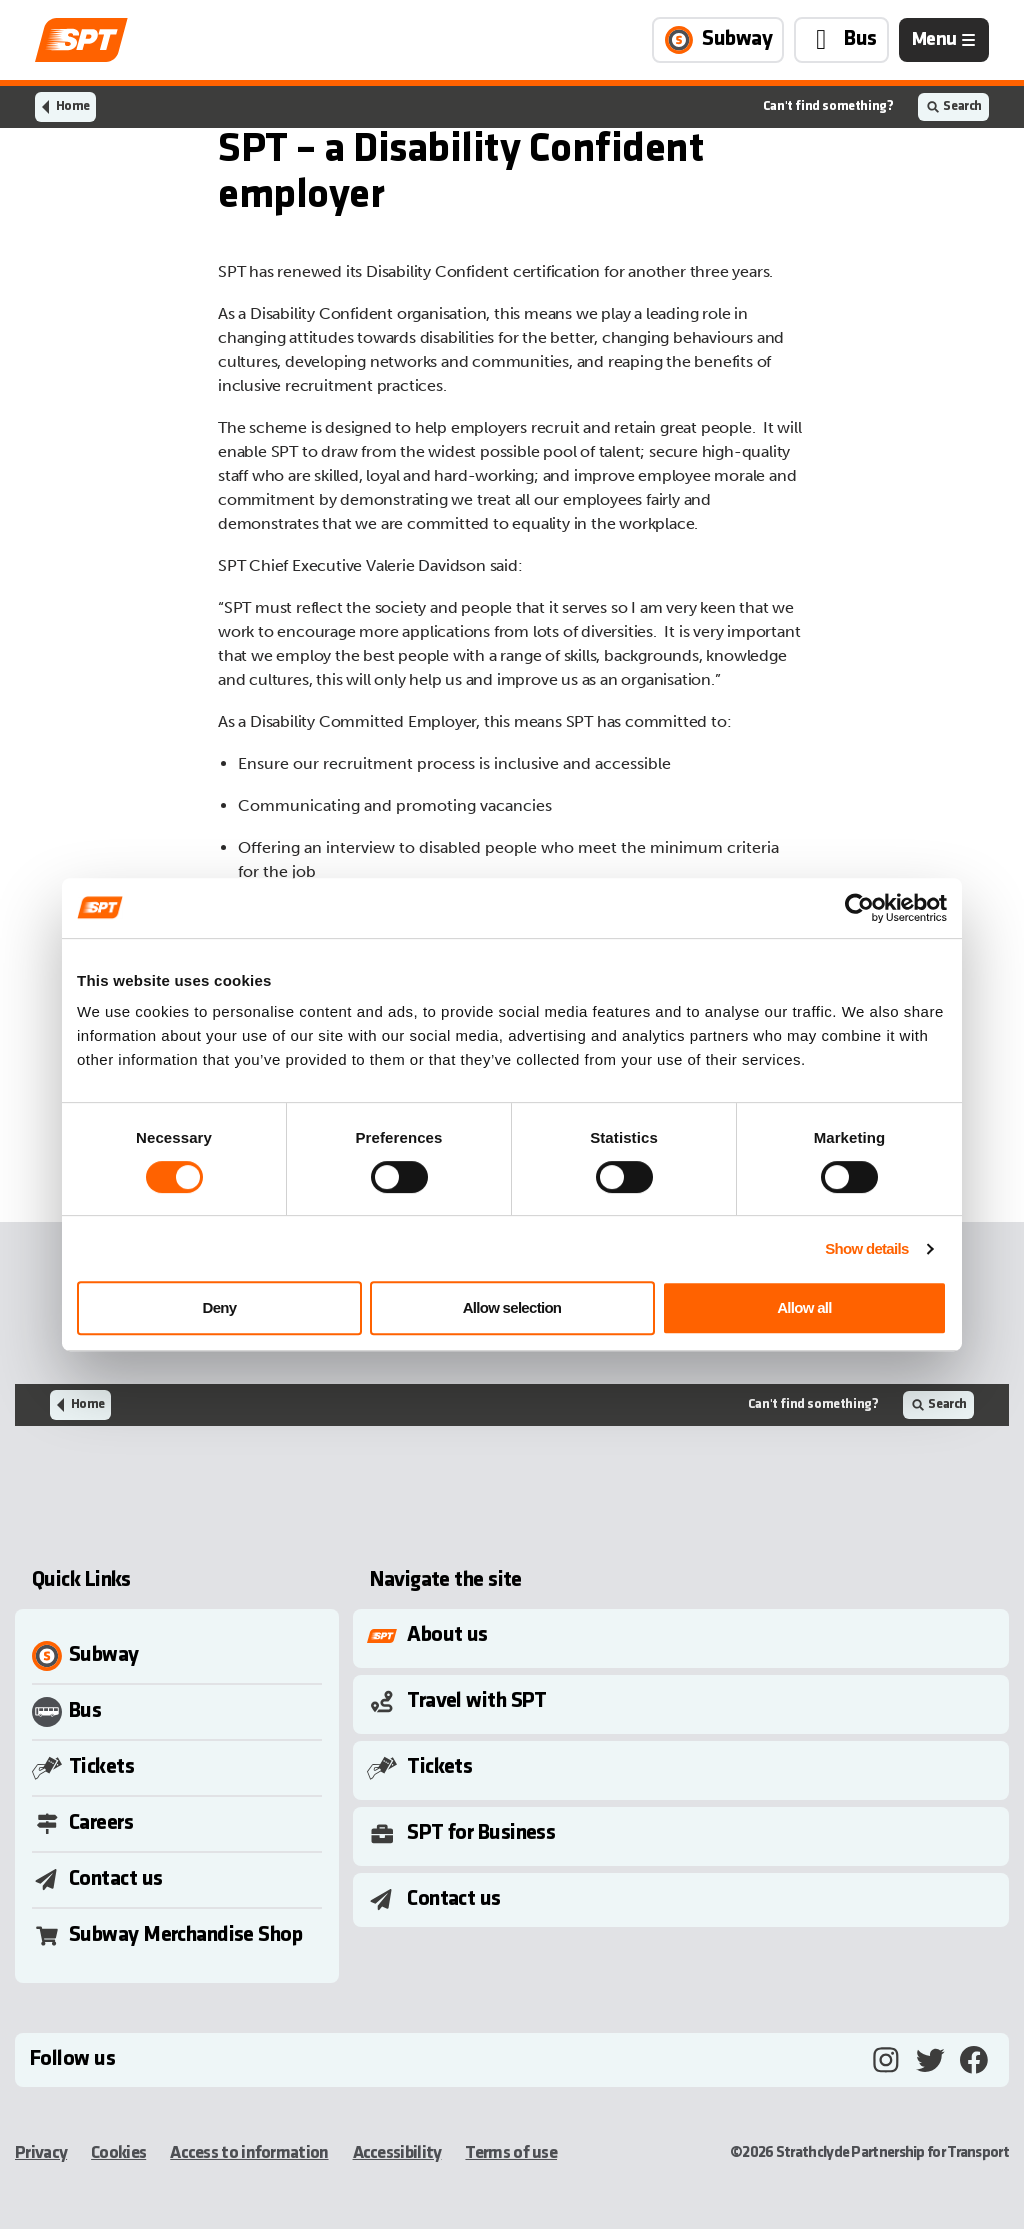  What do you see at coordinates (511, 2153) in the screenshot?
I see `Terms of use [Terms of use, opens in a new tab]` at bounding box center [511, 2153].